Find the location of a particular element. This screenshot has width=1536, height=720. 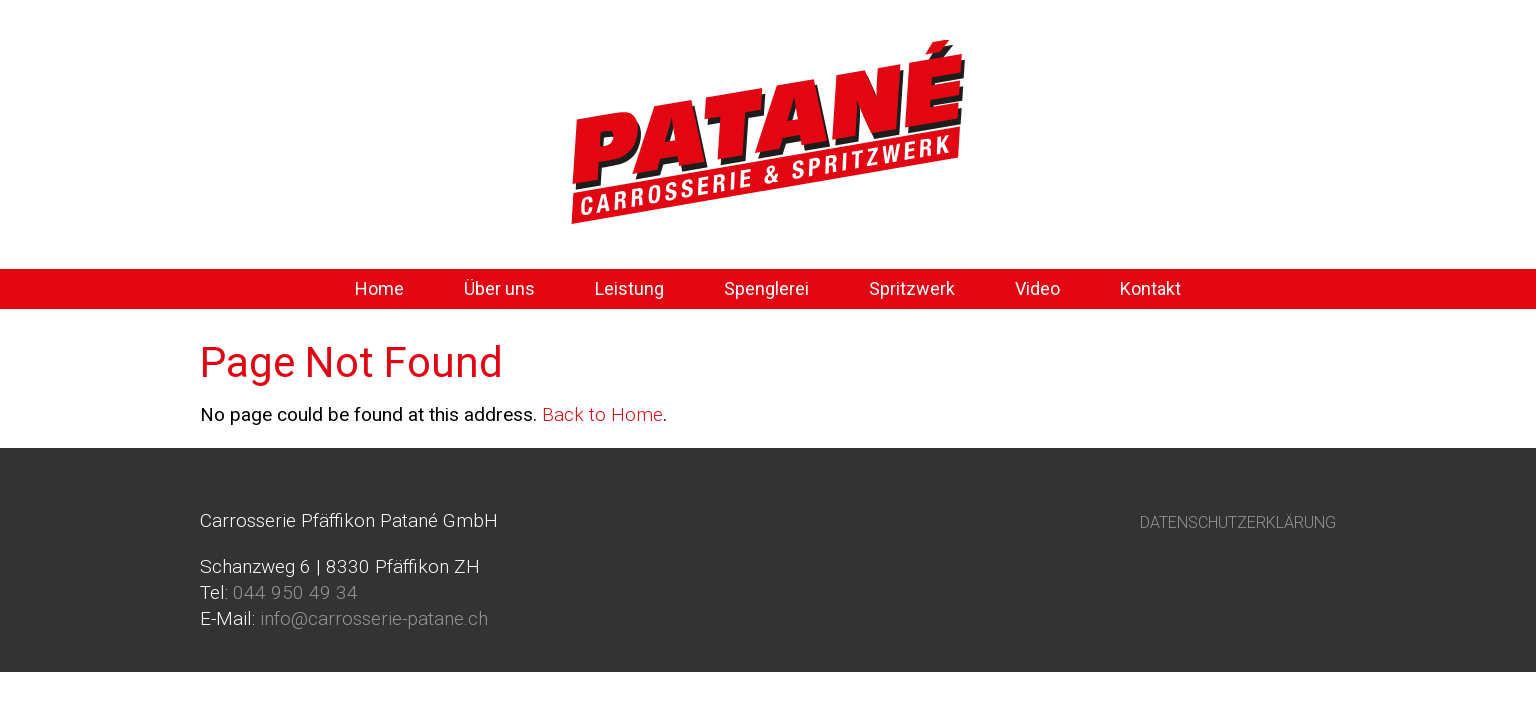

Kontakt is located at coordinates (1150, 288).